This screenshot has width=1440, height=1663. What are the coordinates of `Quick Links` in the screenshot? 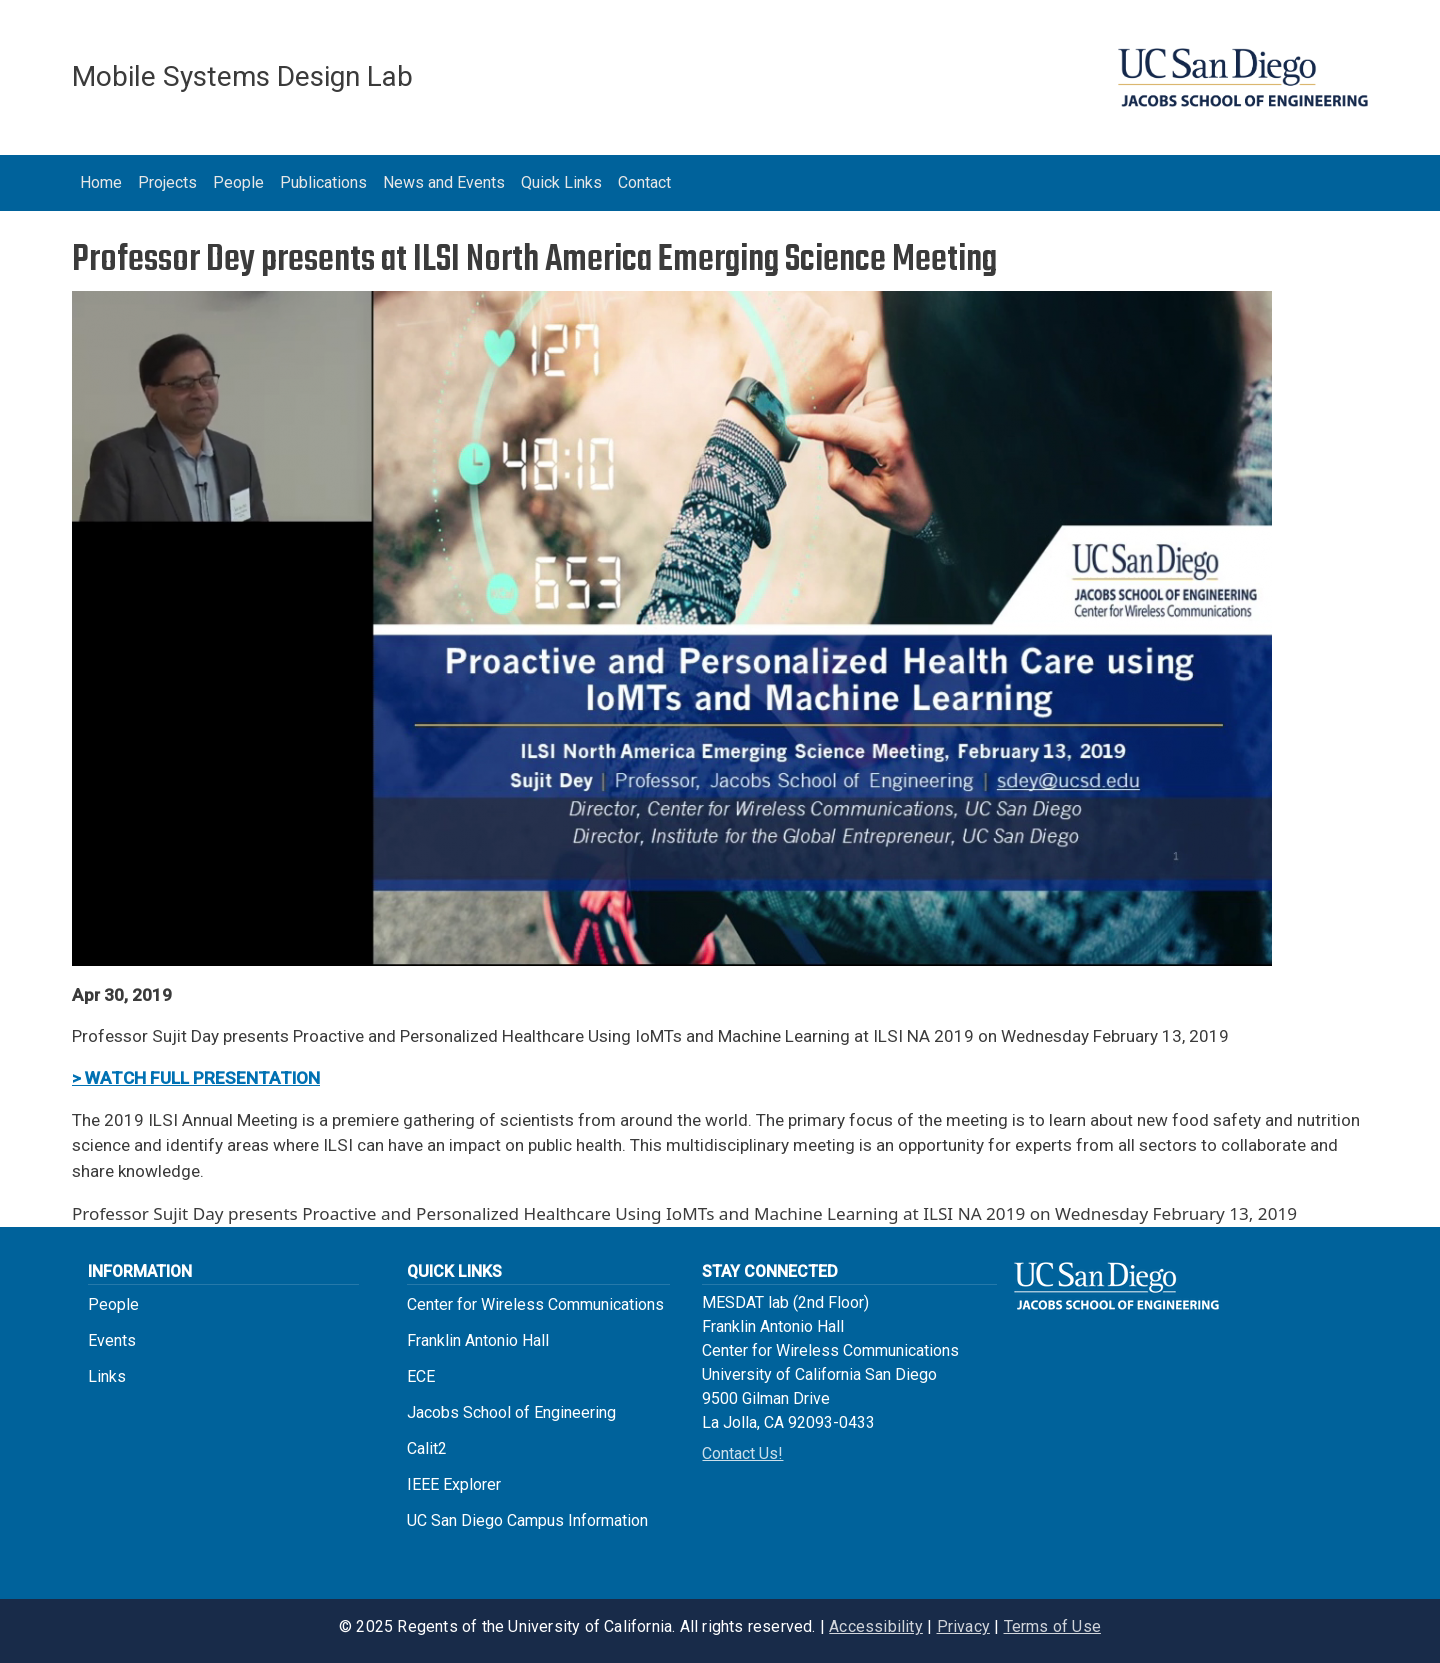 It's located at (561, 182).